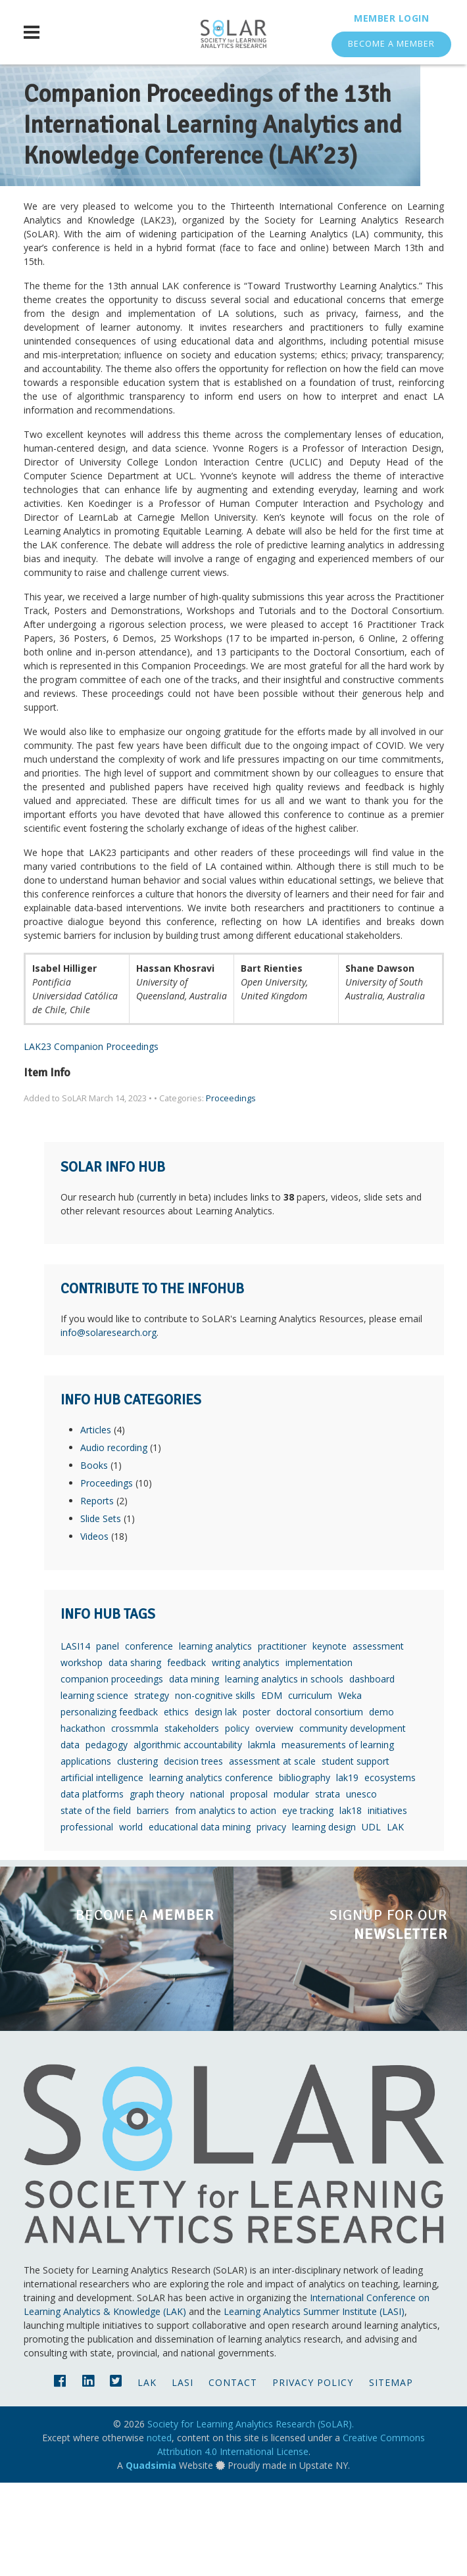 The width and height of the screenshot is (467, 2576). Describe the element at coordinates (112, 1772) in the screenshot. I see `companion proceedings` at that location.